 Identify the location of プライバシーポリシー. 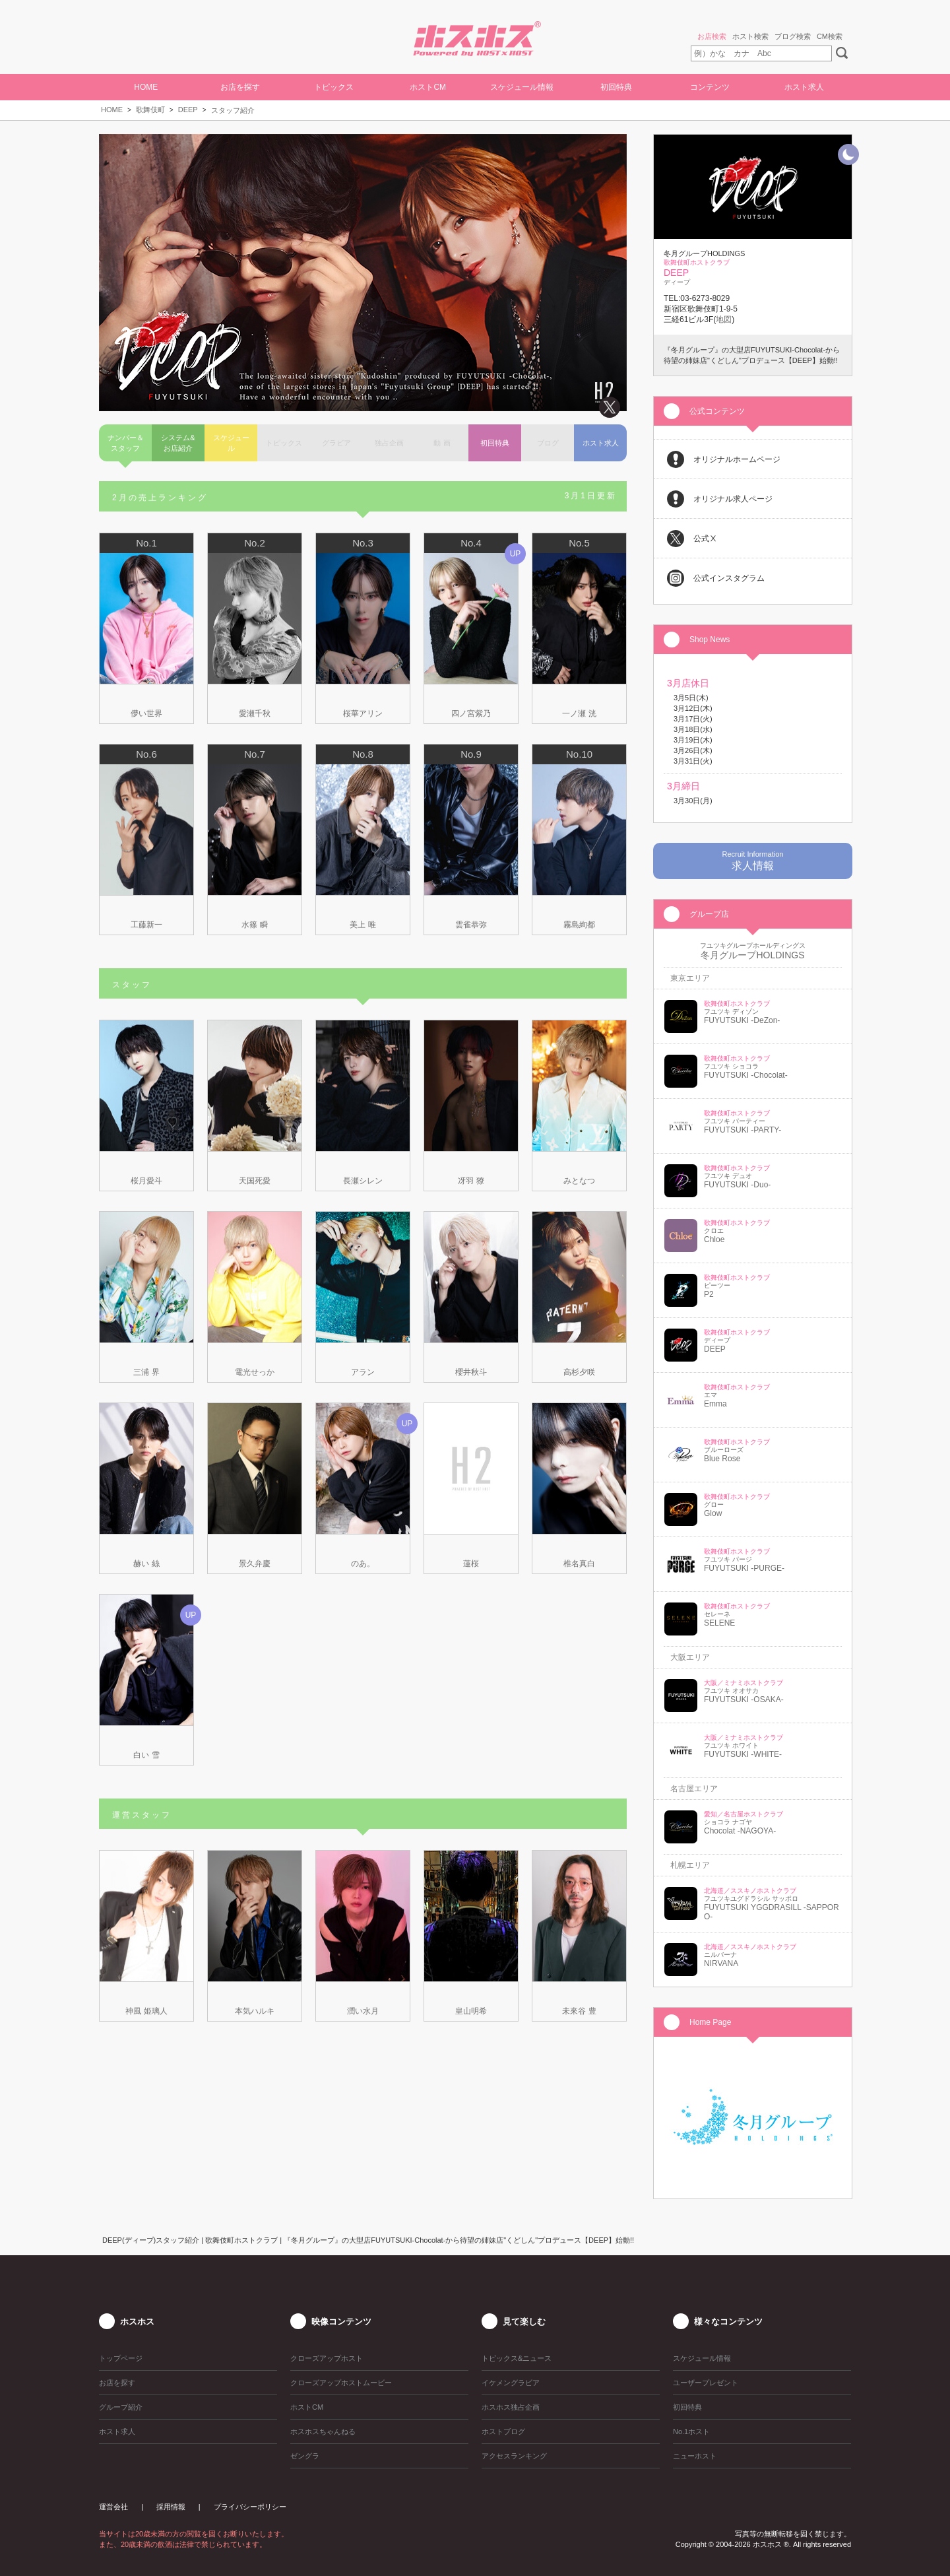
(250, 2507).